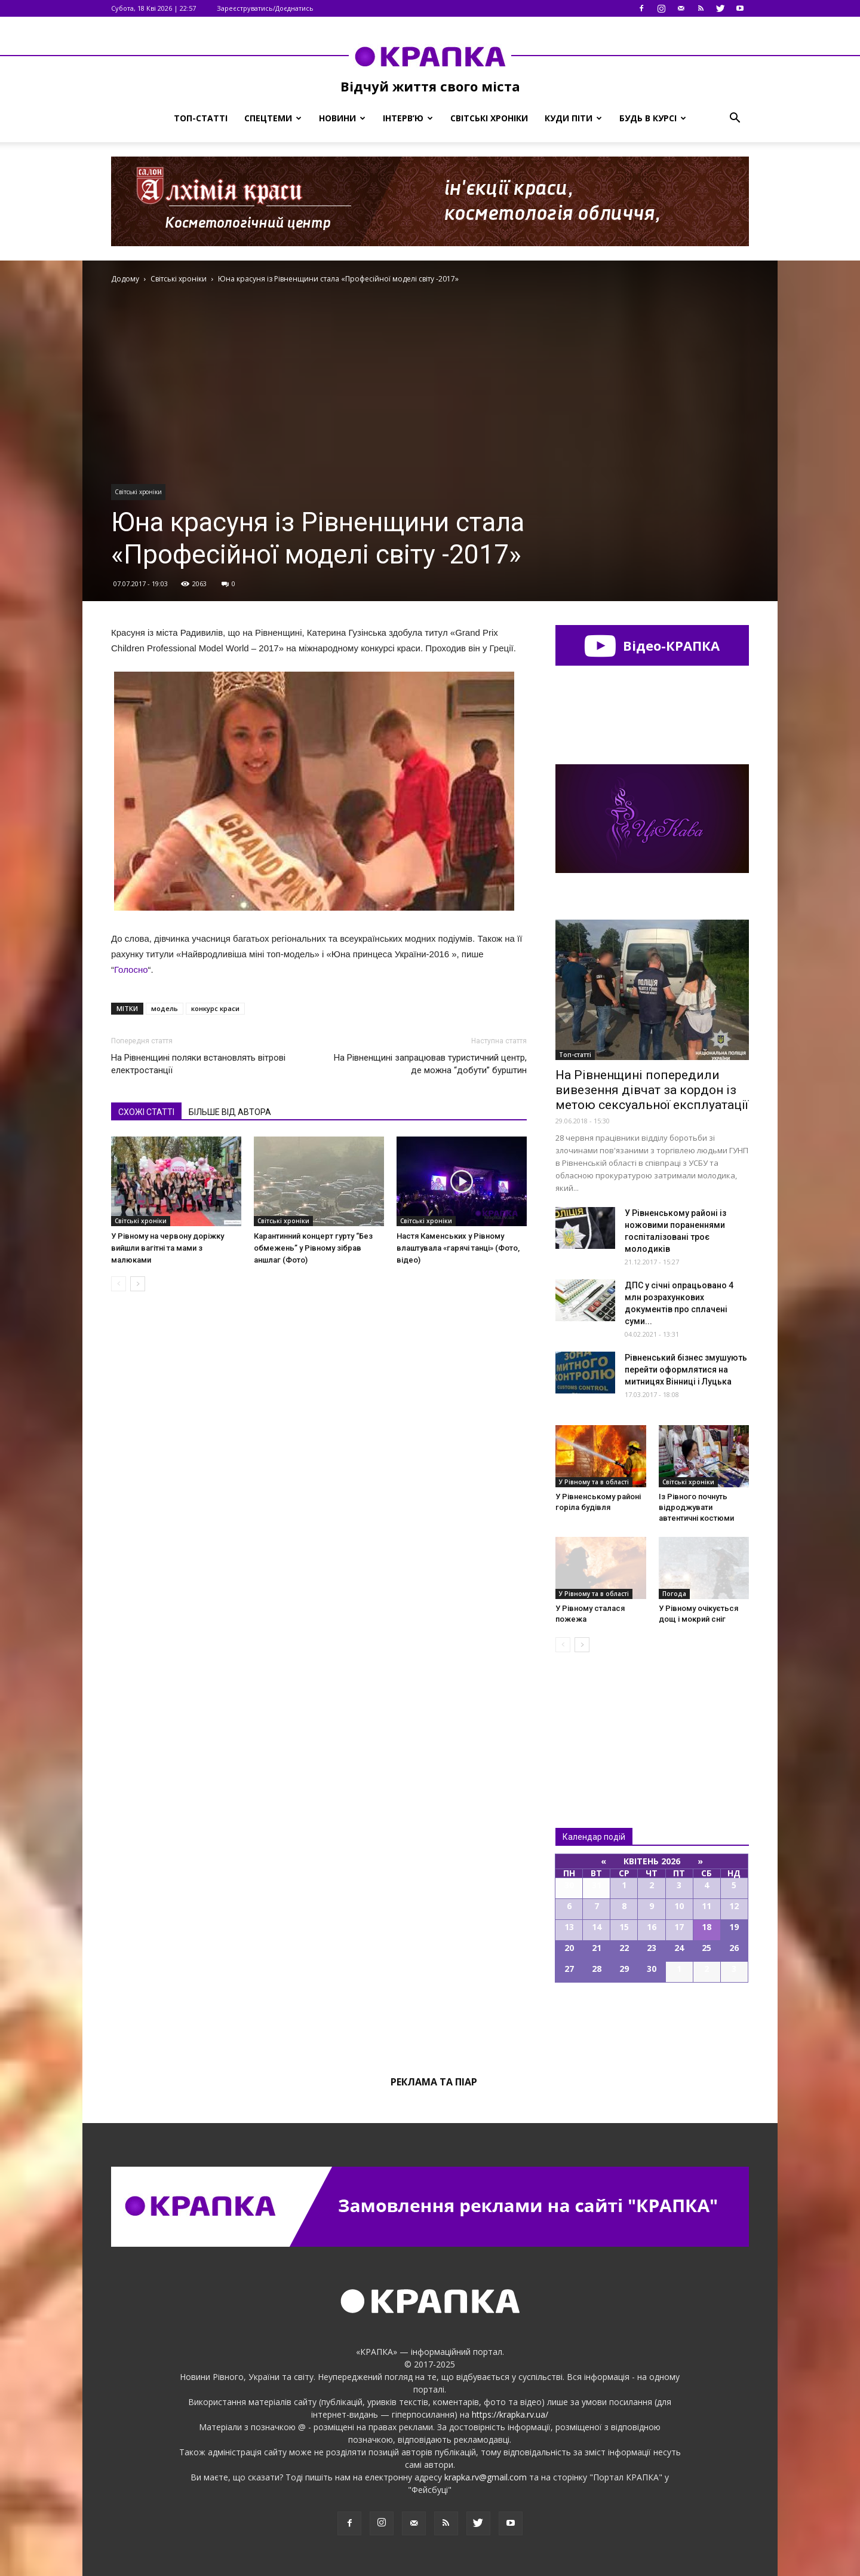 This screenshot has height=2576, width=860. What do you see at coordinates (734, 118) in the screenshot?
I see `[button]` at bounding box center [734, 118].